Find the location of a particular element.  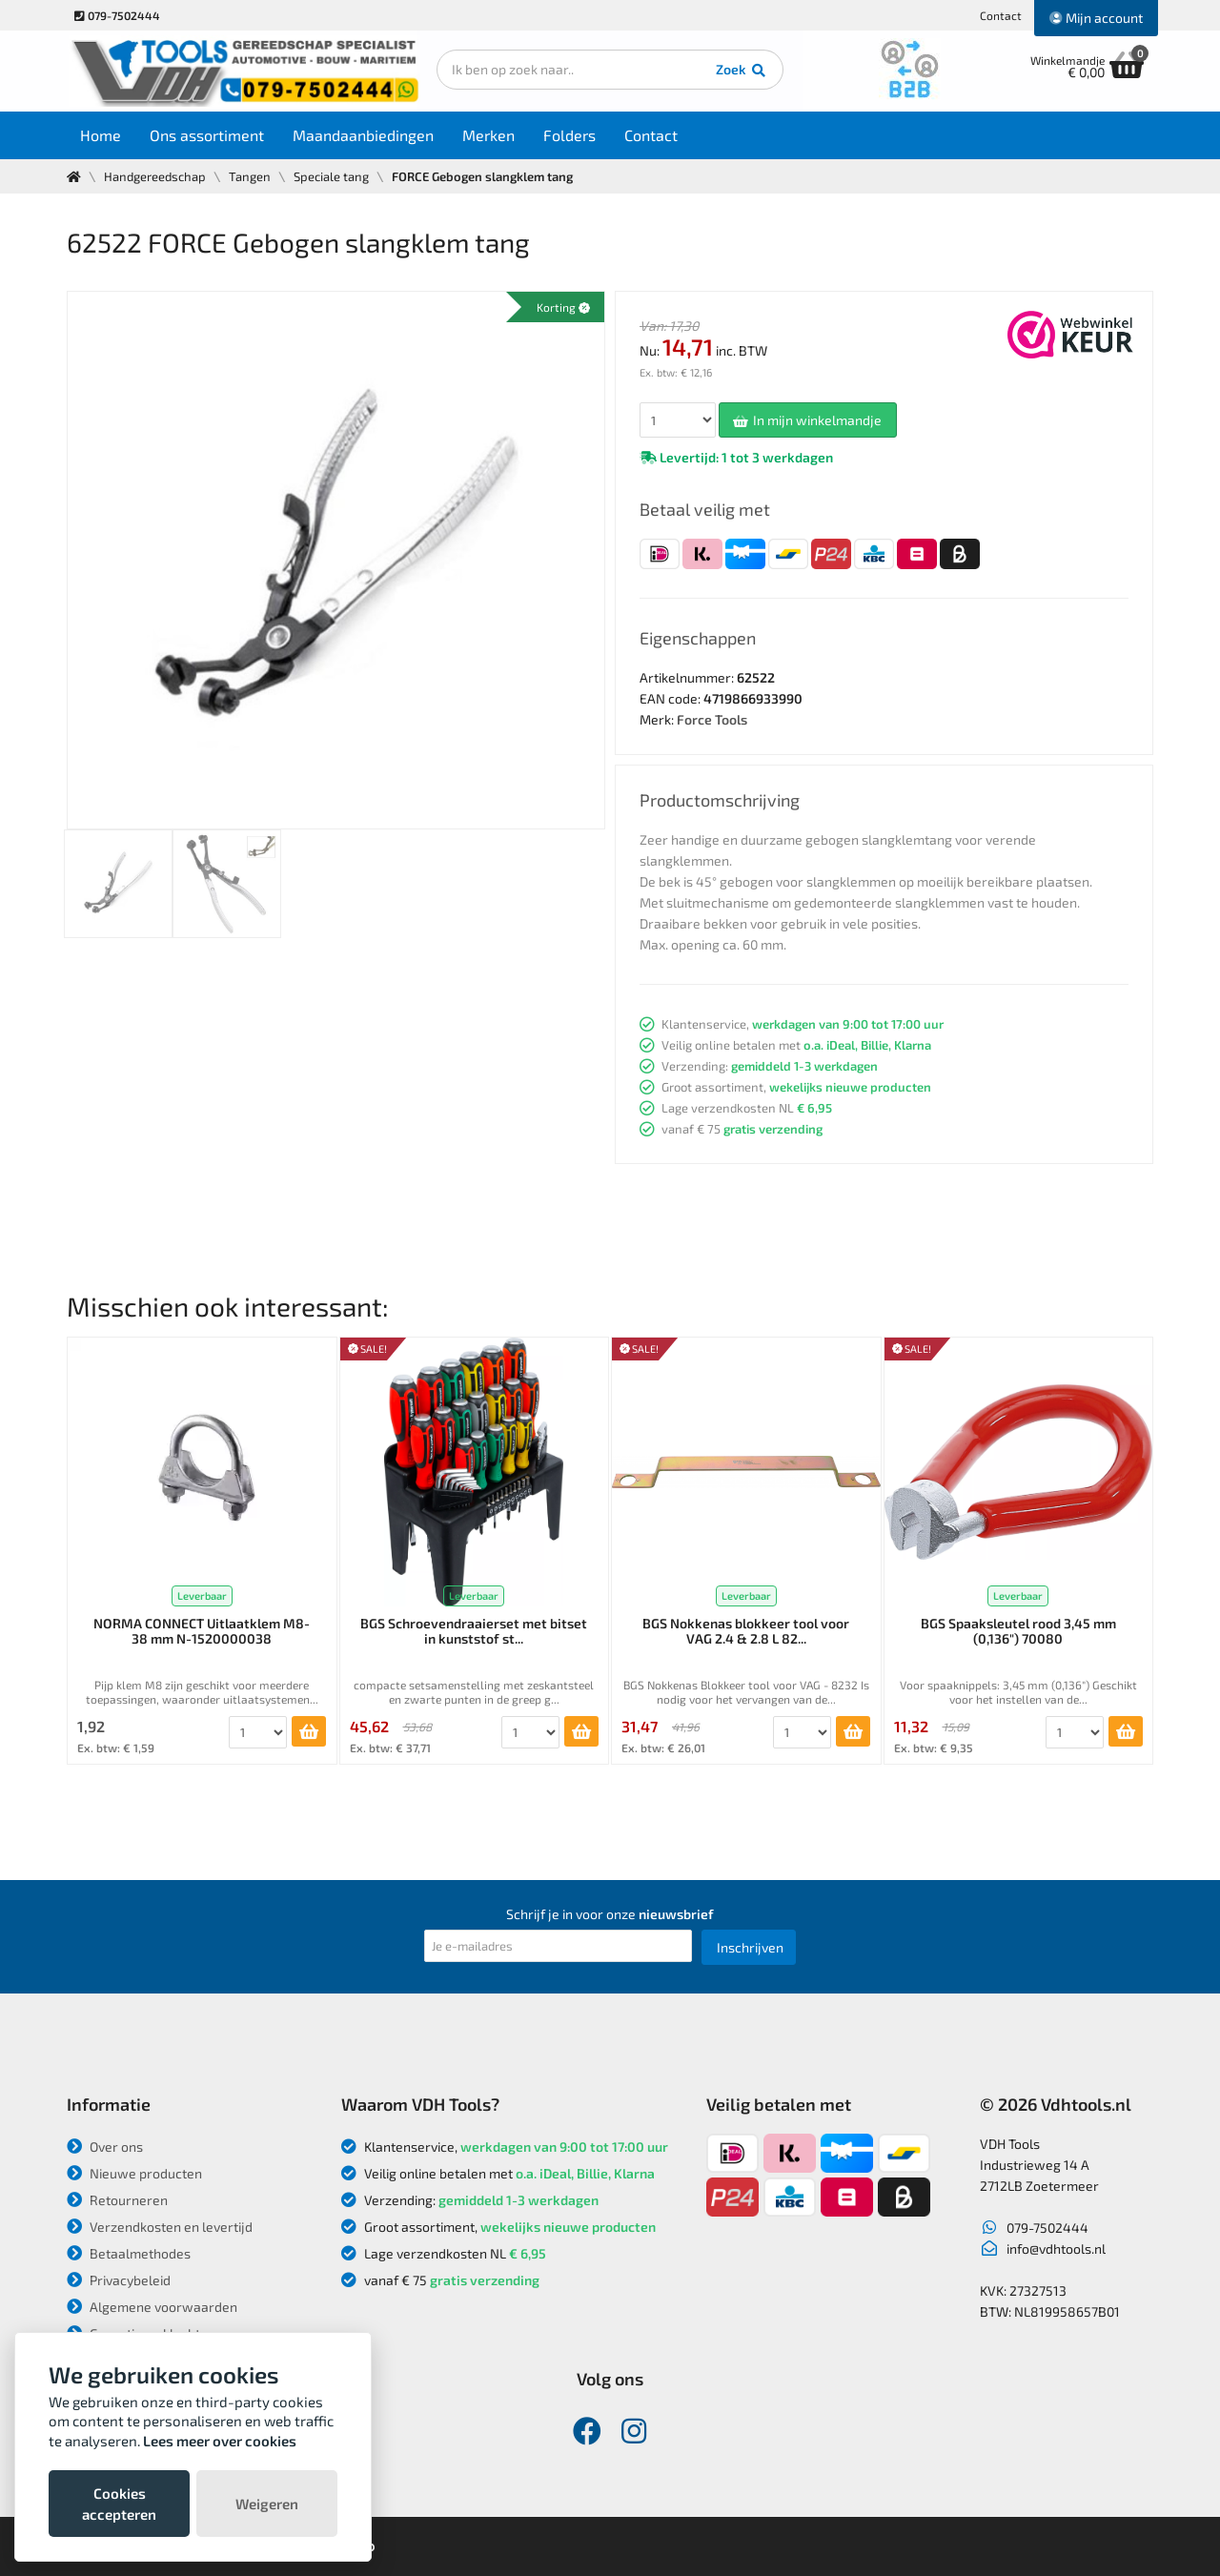

Speciale tang is located at coordinates (331, 176).